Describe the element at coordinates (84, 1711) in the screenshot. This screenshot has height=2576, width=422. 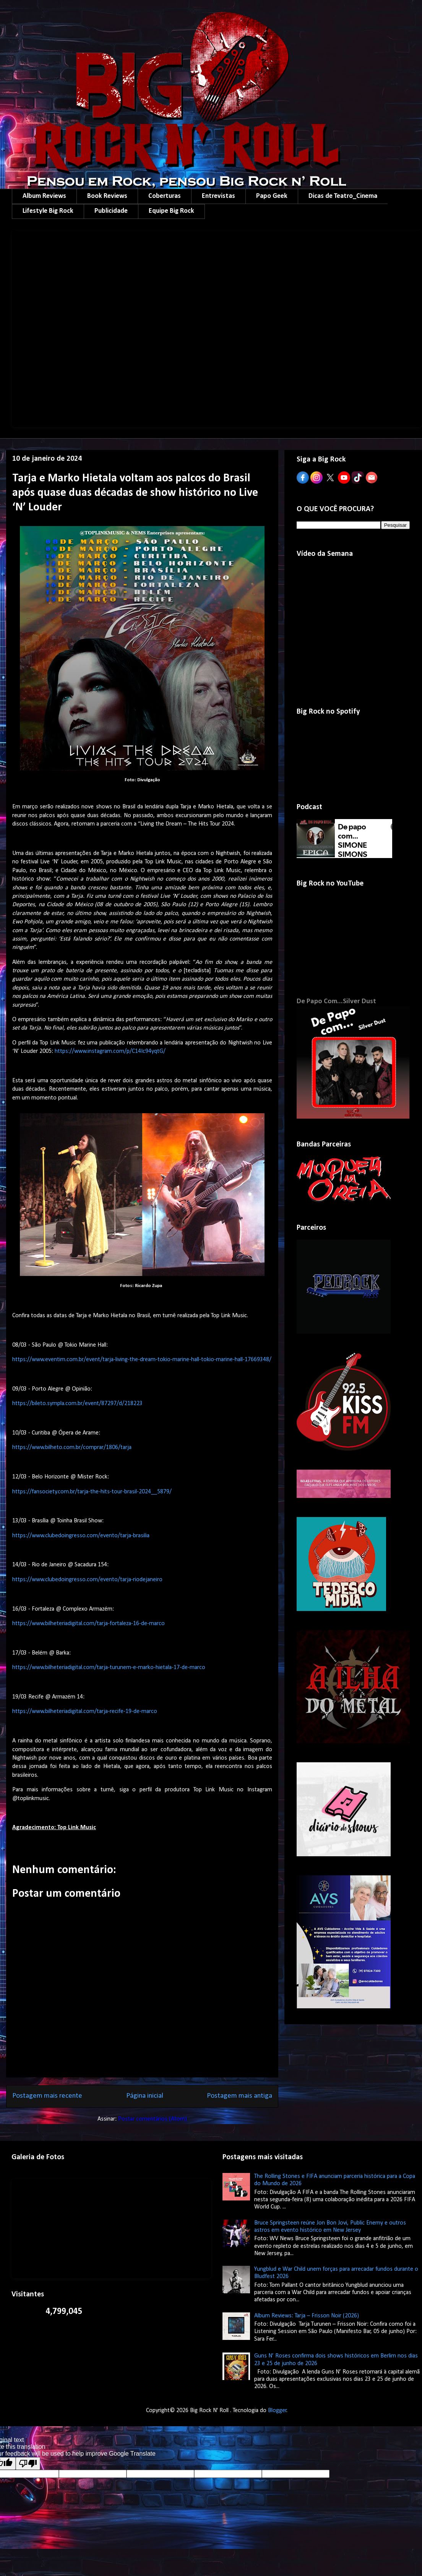
I see `https://www.bilheteriadigital.com/tarja-recife-19-de-marco` at that location.